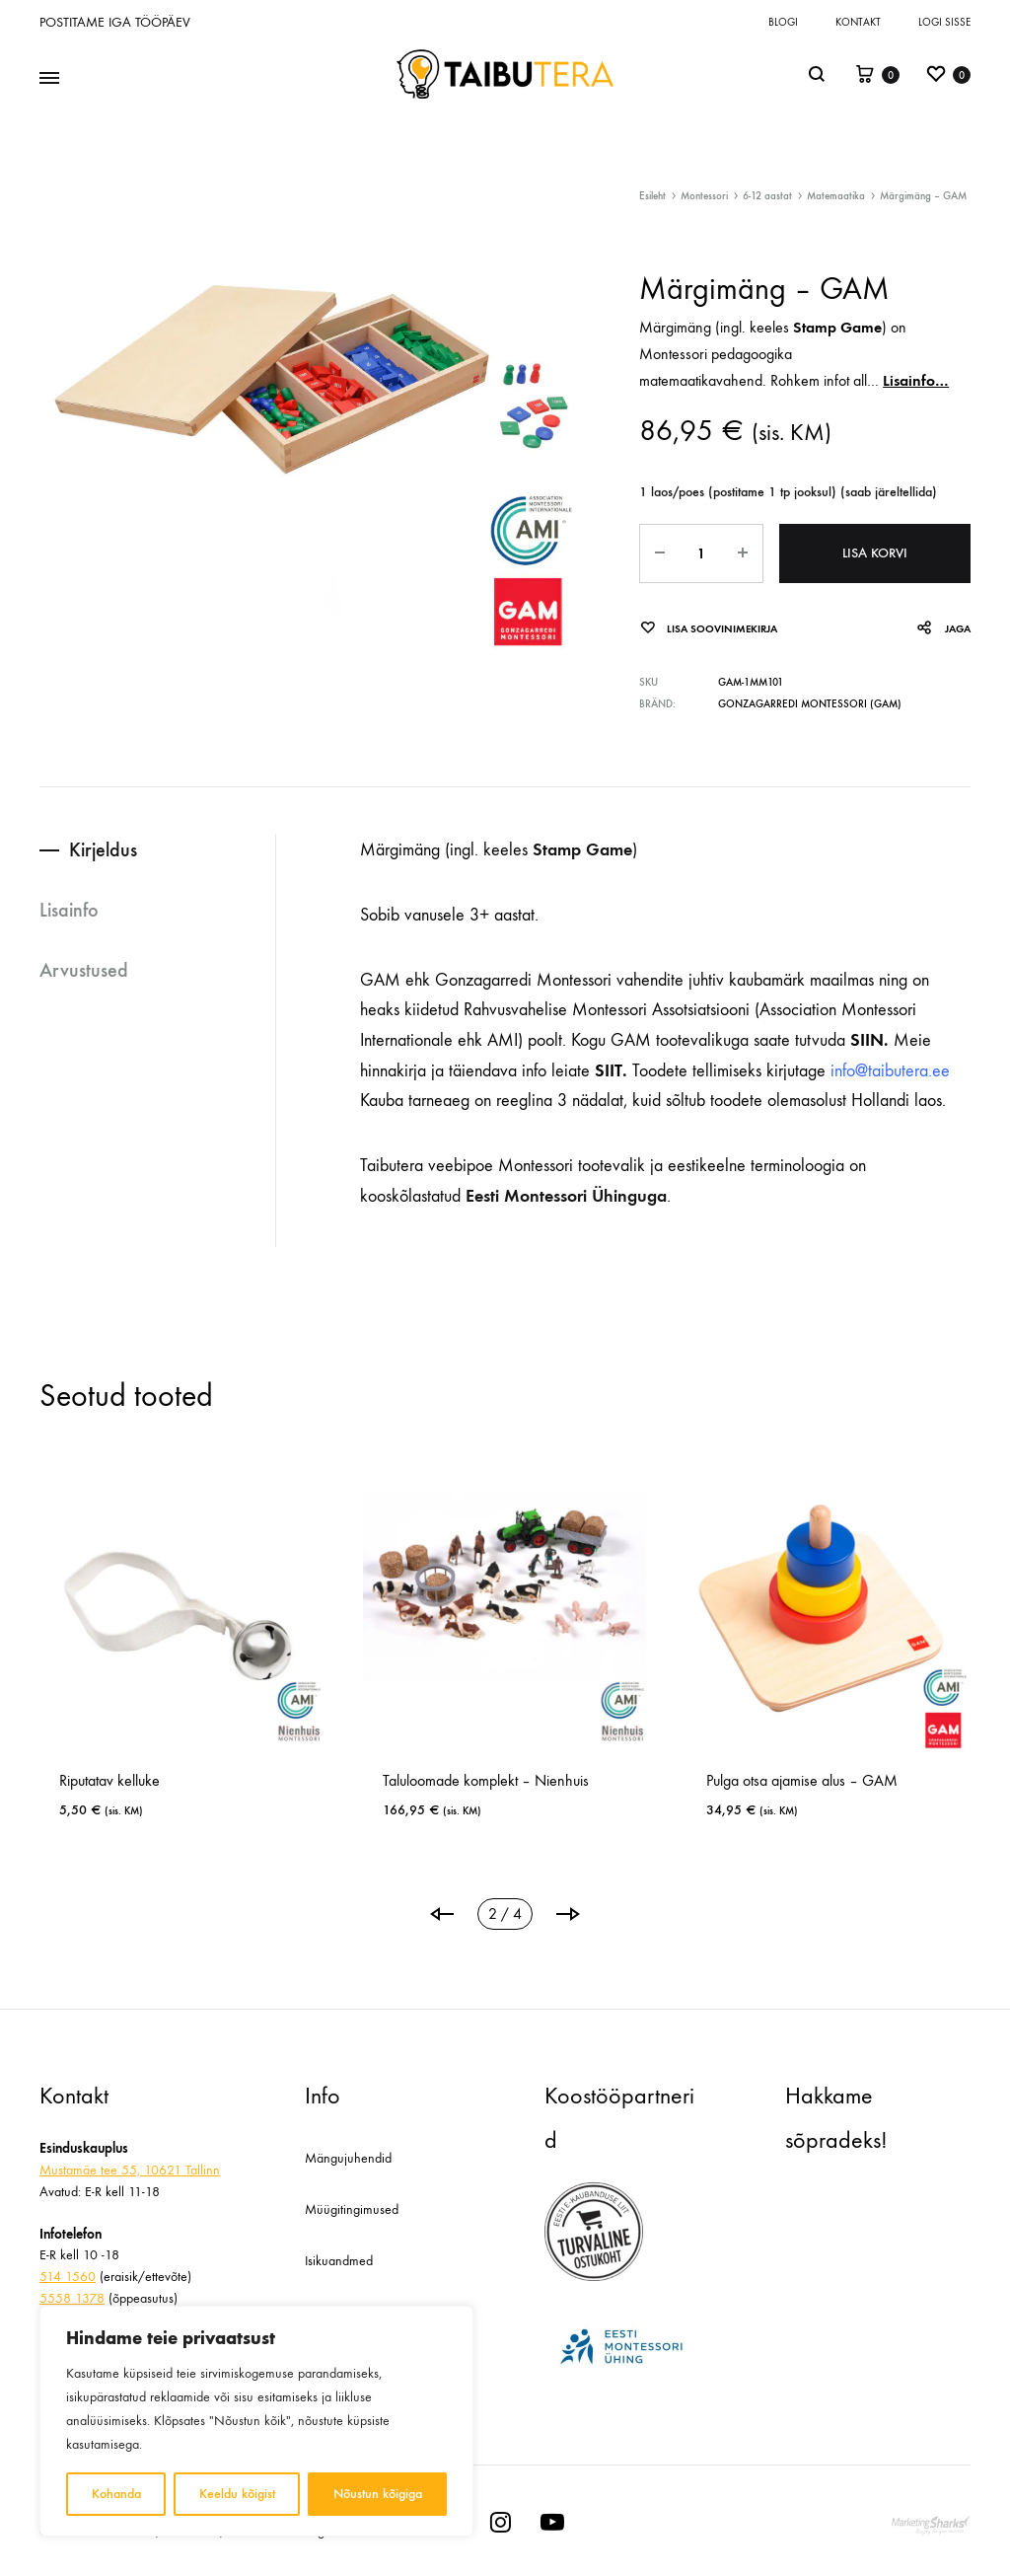  Describe the element at coordinates (704, 195) in the screenshot. I see `Montessori` at that location.